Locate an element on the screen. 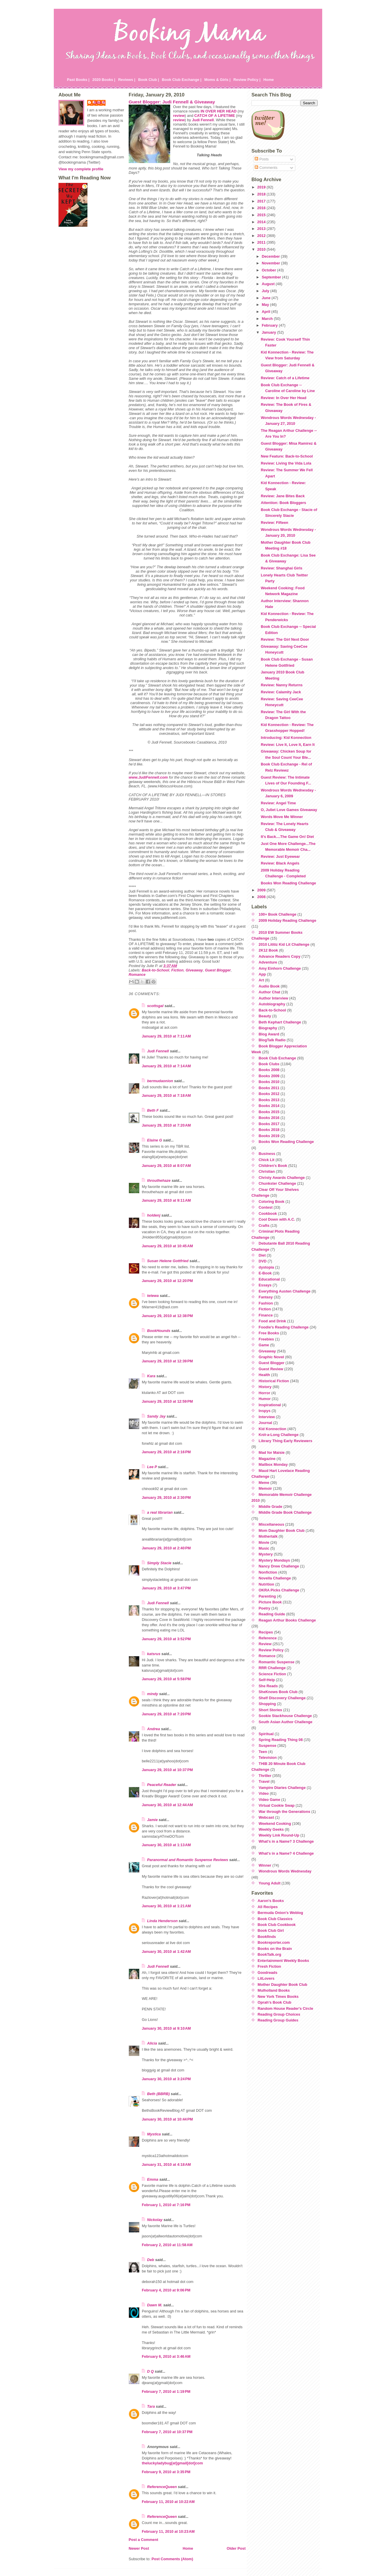  Home is located at coordinates (268, 79).